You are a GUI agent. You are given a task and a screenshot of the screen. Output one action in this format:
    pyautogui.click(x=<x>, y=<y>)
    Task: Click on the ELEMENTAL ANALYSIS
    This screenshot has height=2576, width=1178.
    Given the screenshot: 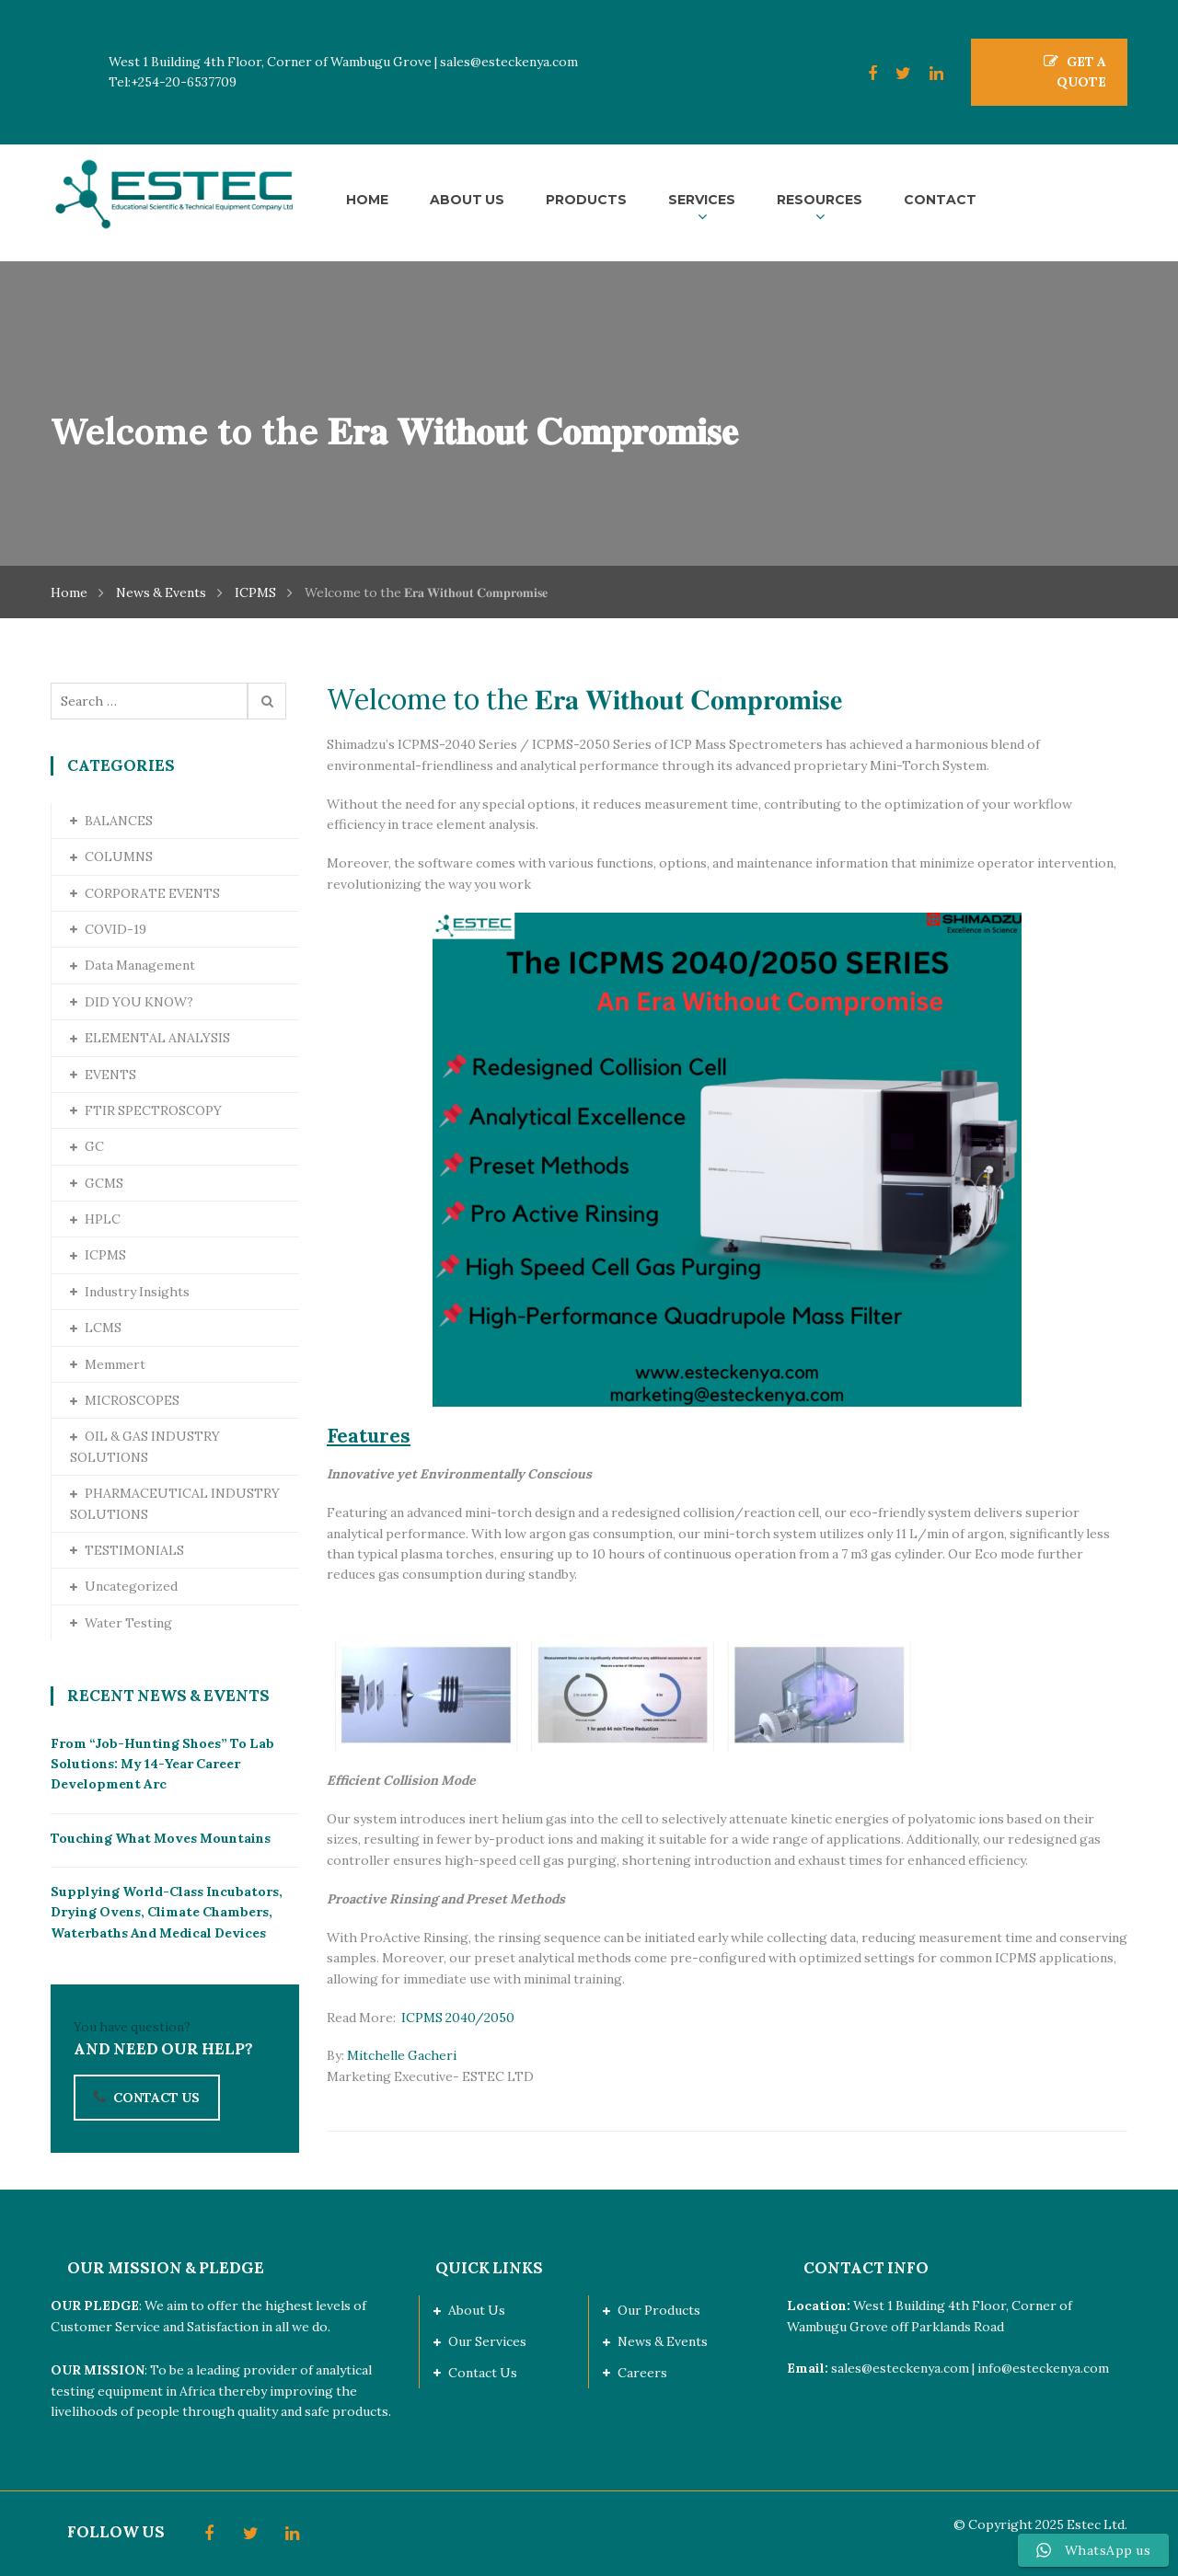 What is the action you would take?
    pyautogui.click(x=157, y=1037)
    